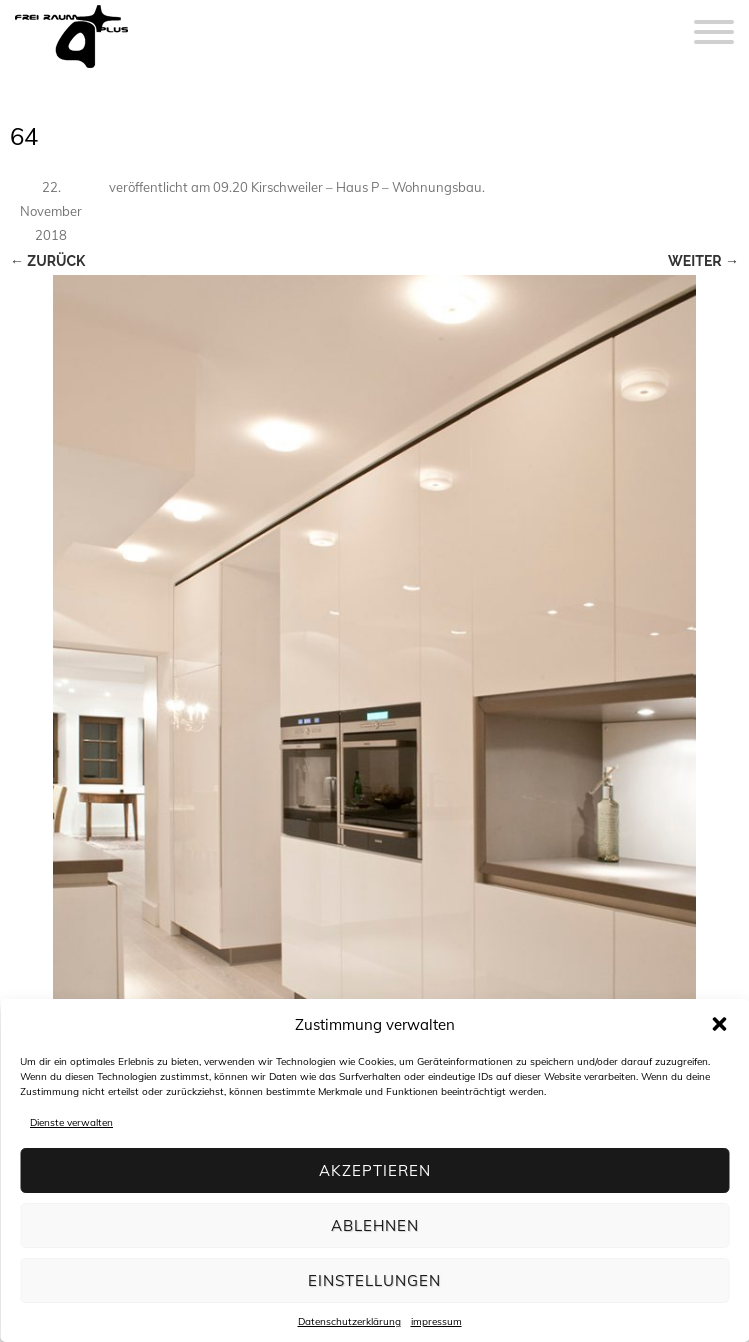 The width and height of the screenshot is (749, 1342). Describe the element at coordinates (375, 1170) in the screenshot. I see `Akzeptieren` at that location.